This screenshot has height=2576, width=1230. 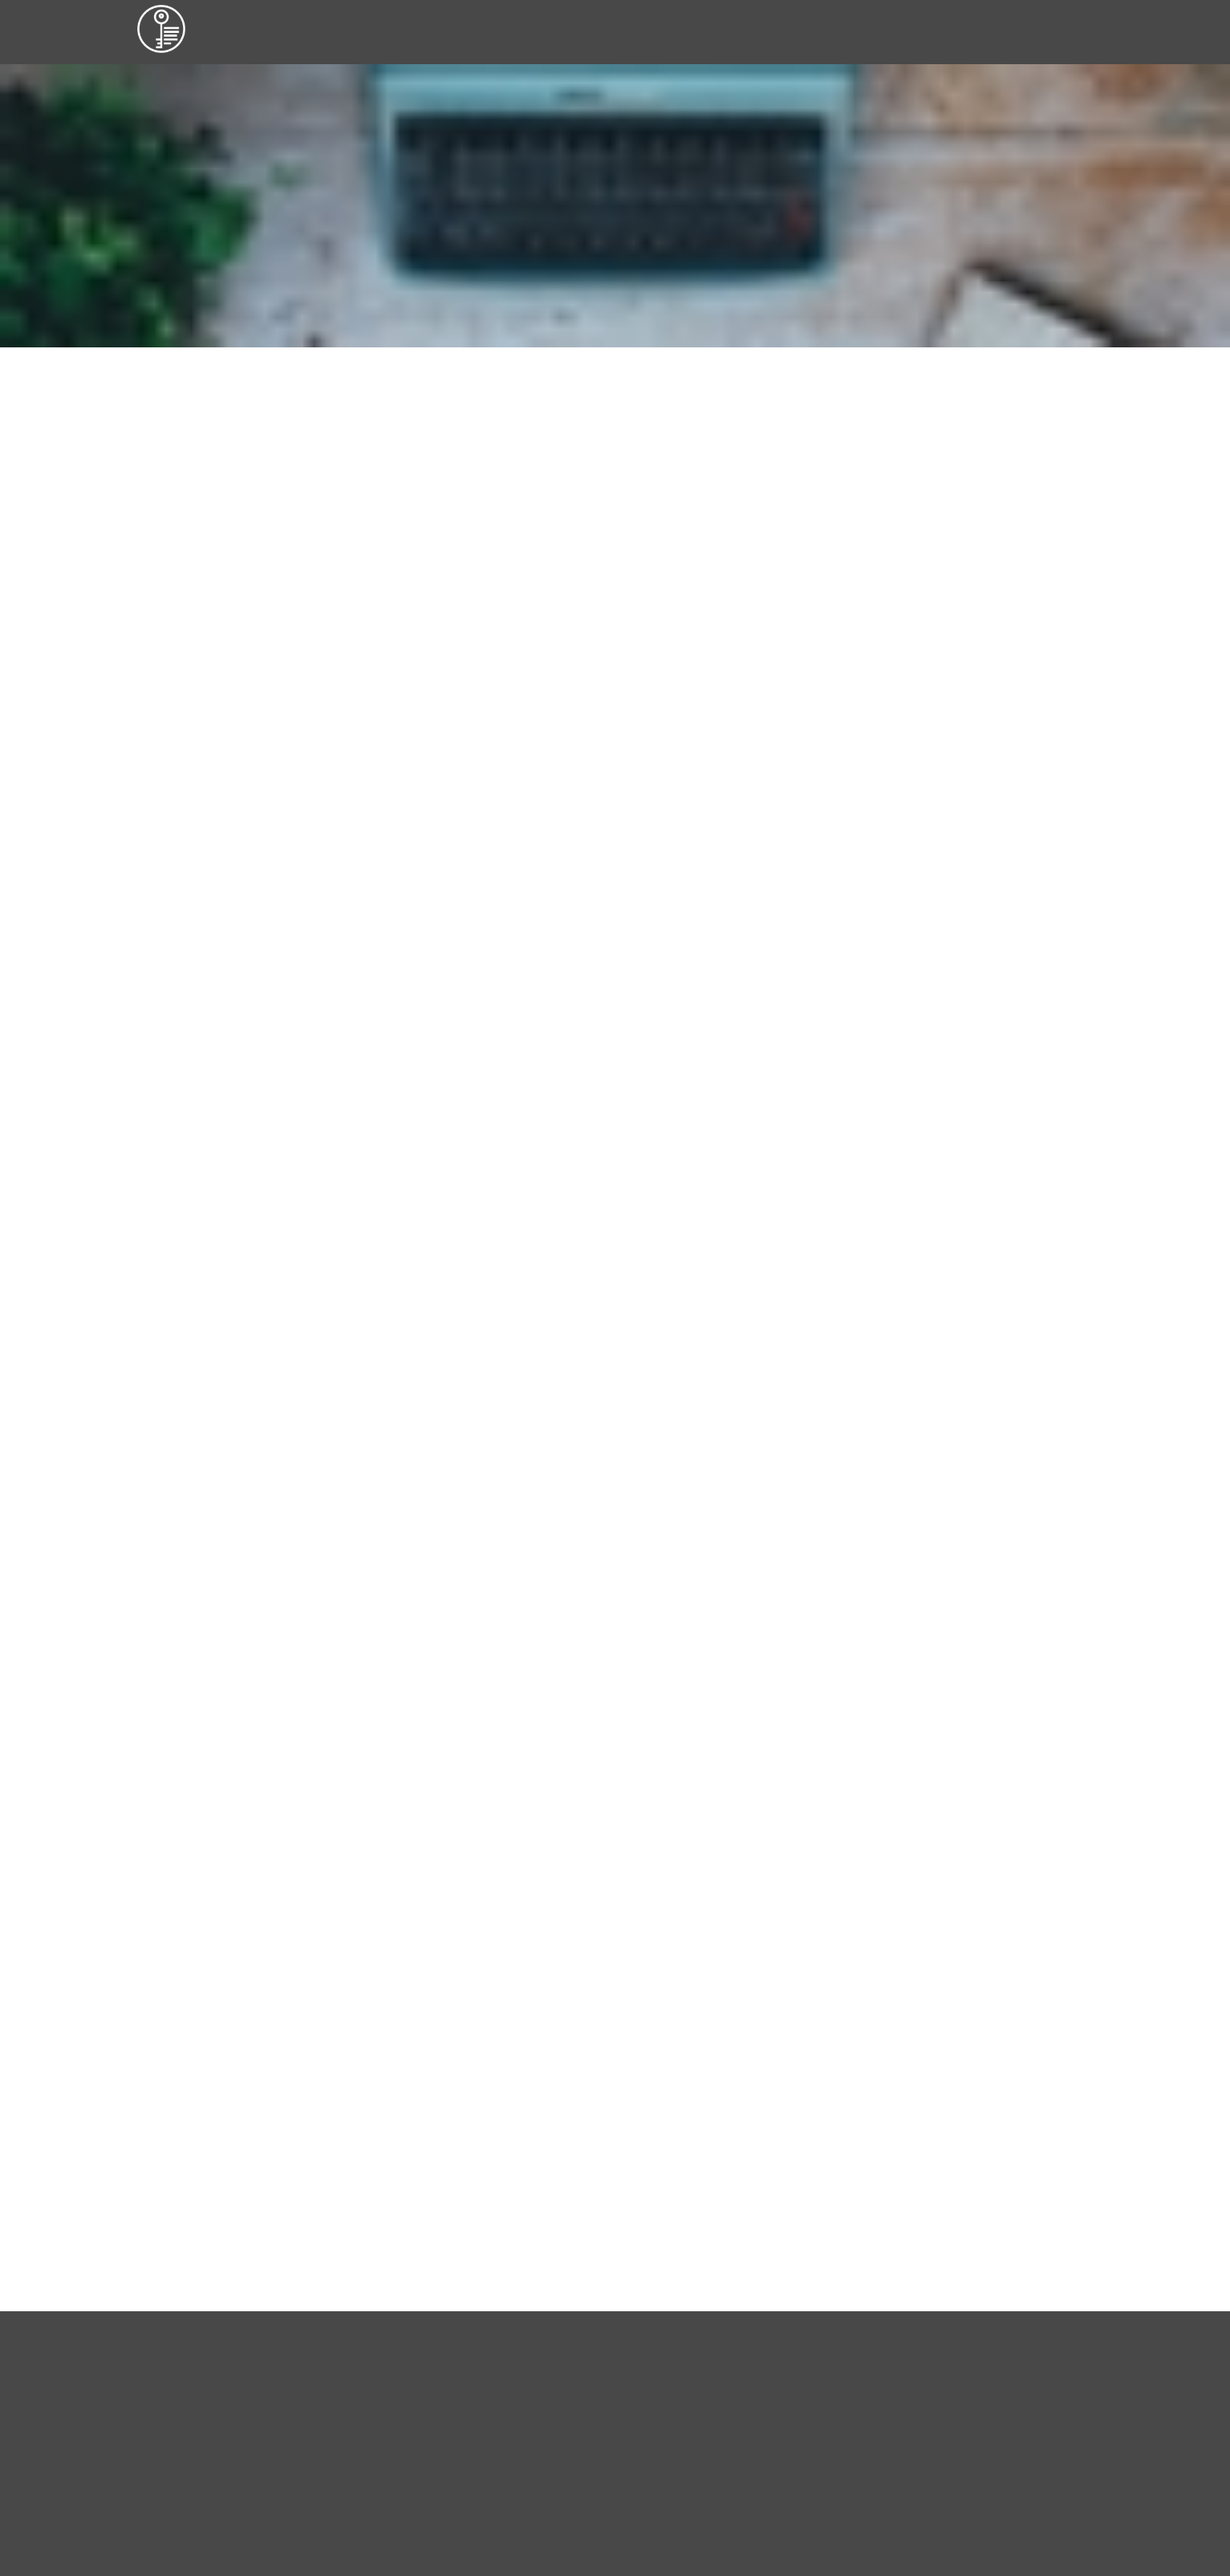 What do you see at coordinates (657, 630) in the screenshot?
I see `webseiten anders` at bounding box center [657, 630].